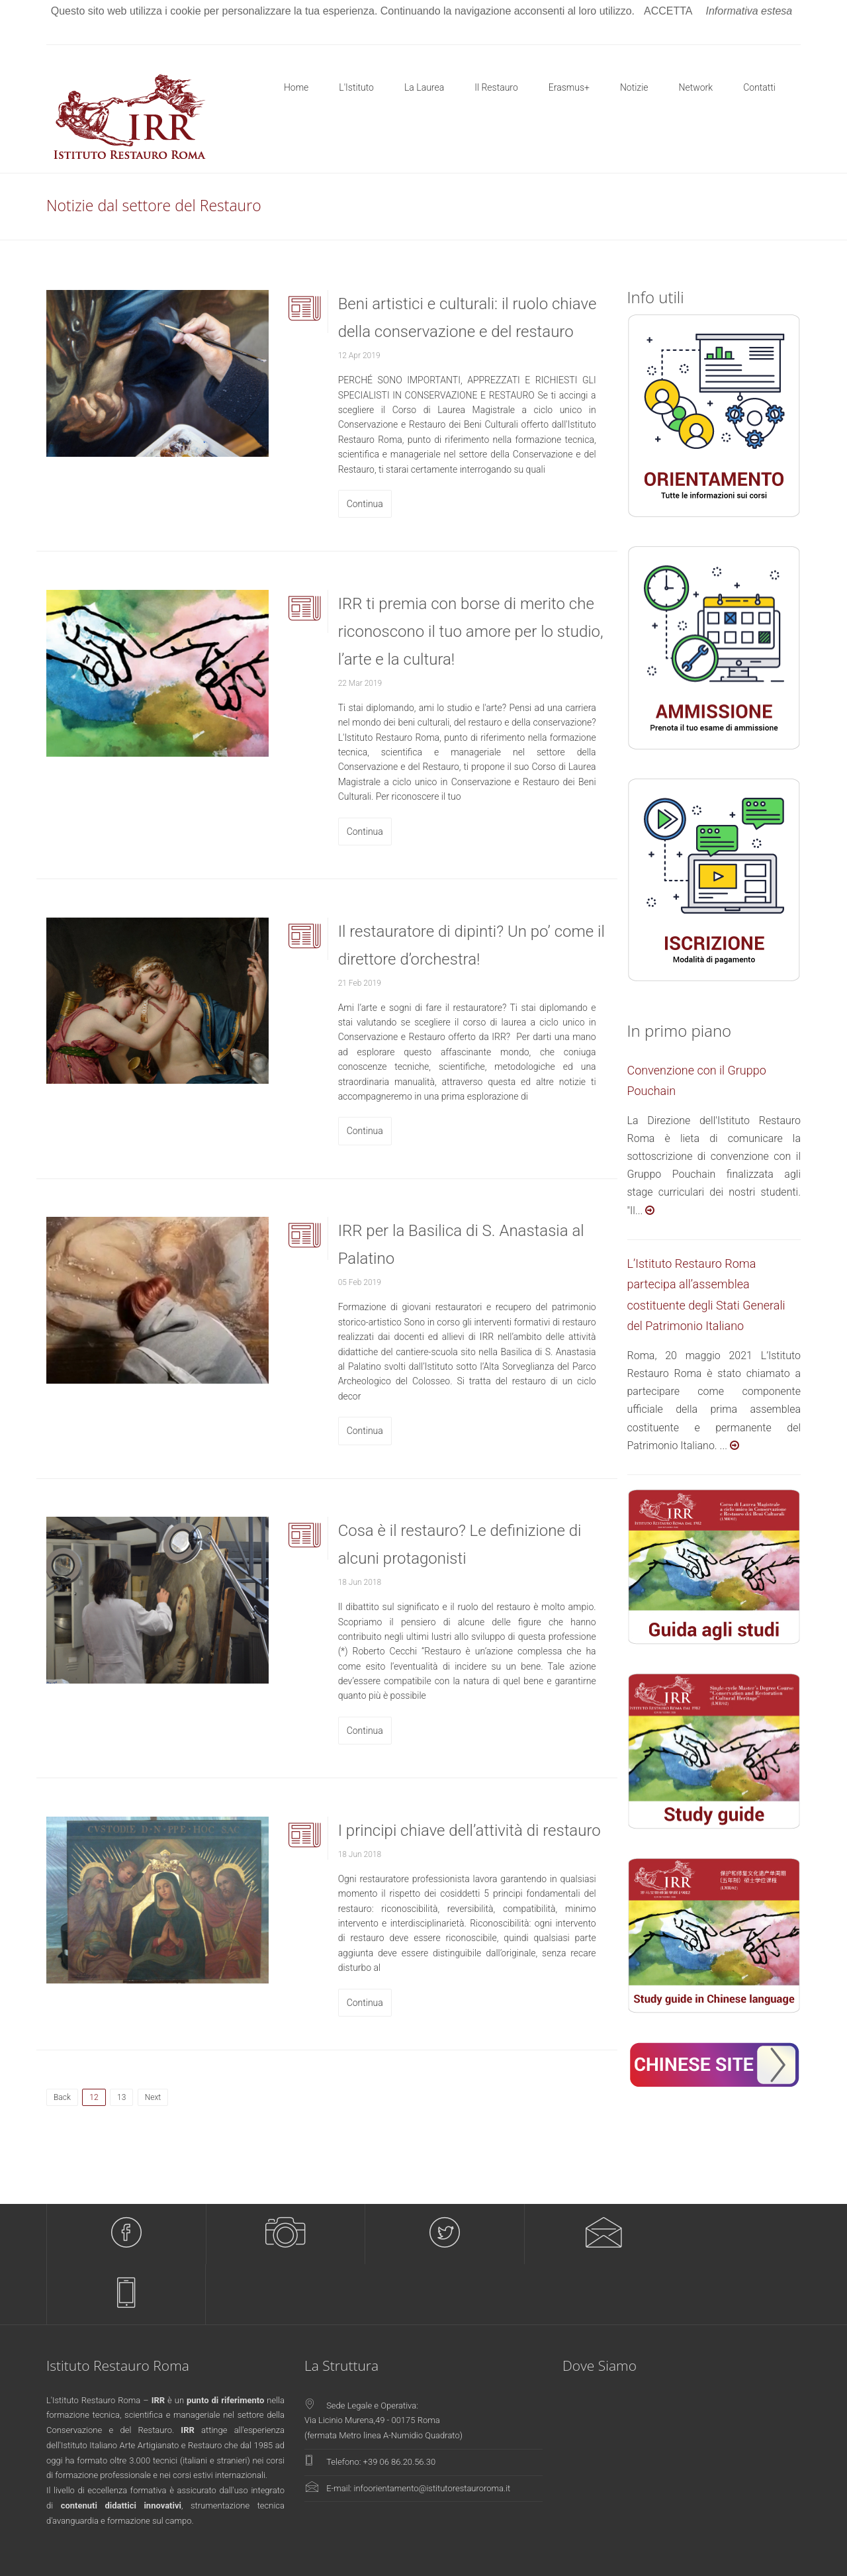  Describe the element at coordinates (471, 945) in the screenshot. I see `Il restauratore di dipinti? Un po’ come il direttore d’orchestra!` at that location.